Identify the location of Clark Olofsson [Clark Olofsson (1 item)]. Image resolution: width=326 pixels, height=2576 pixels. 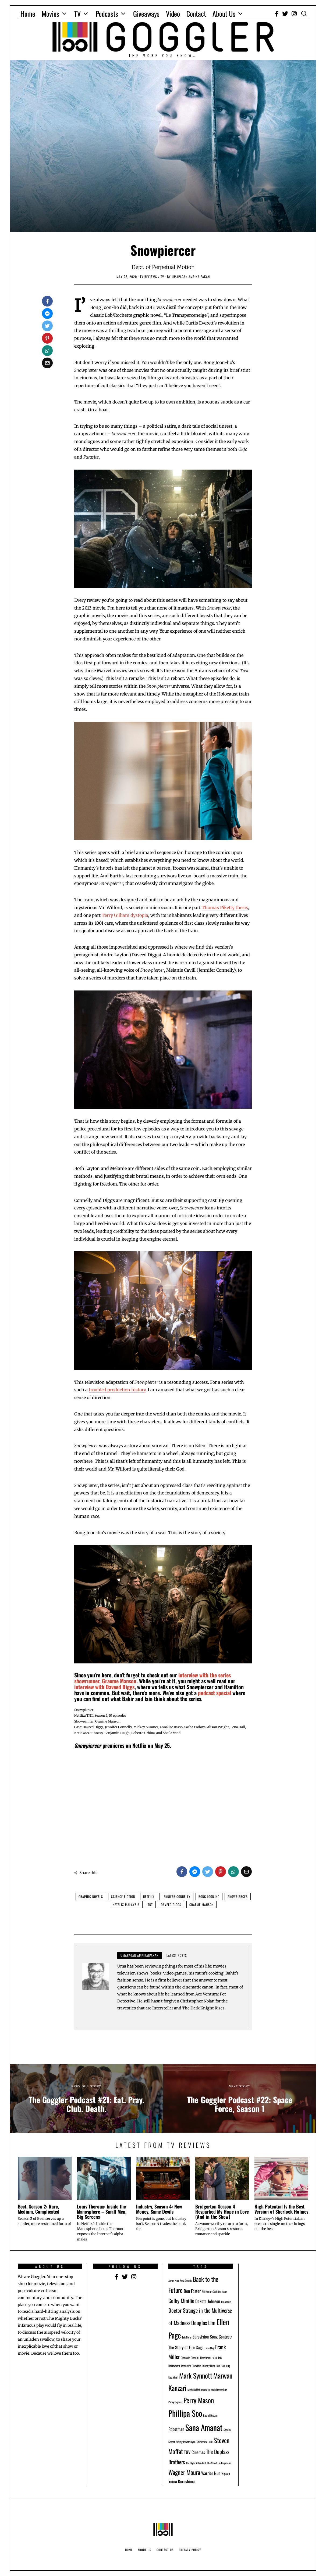
(219, 2291).